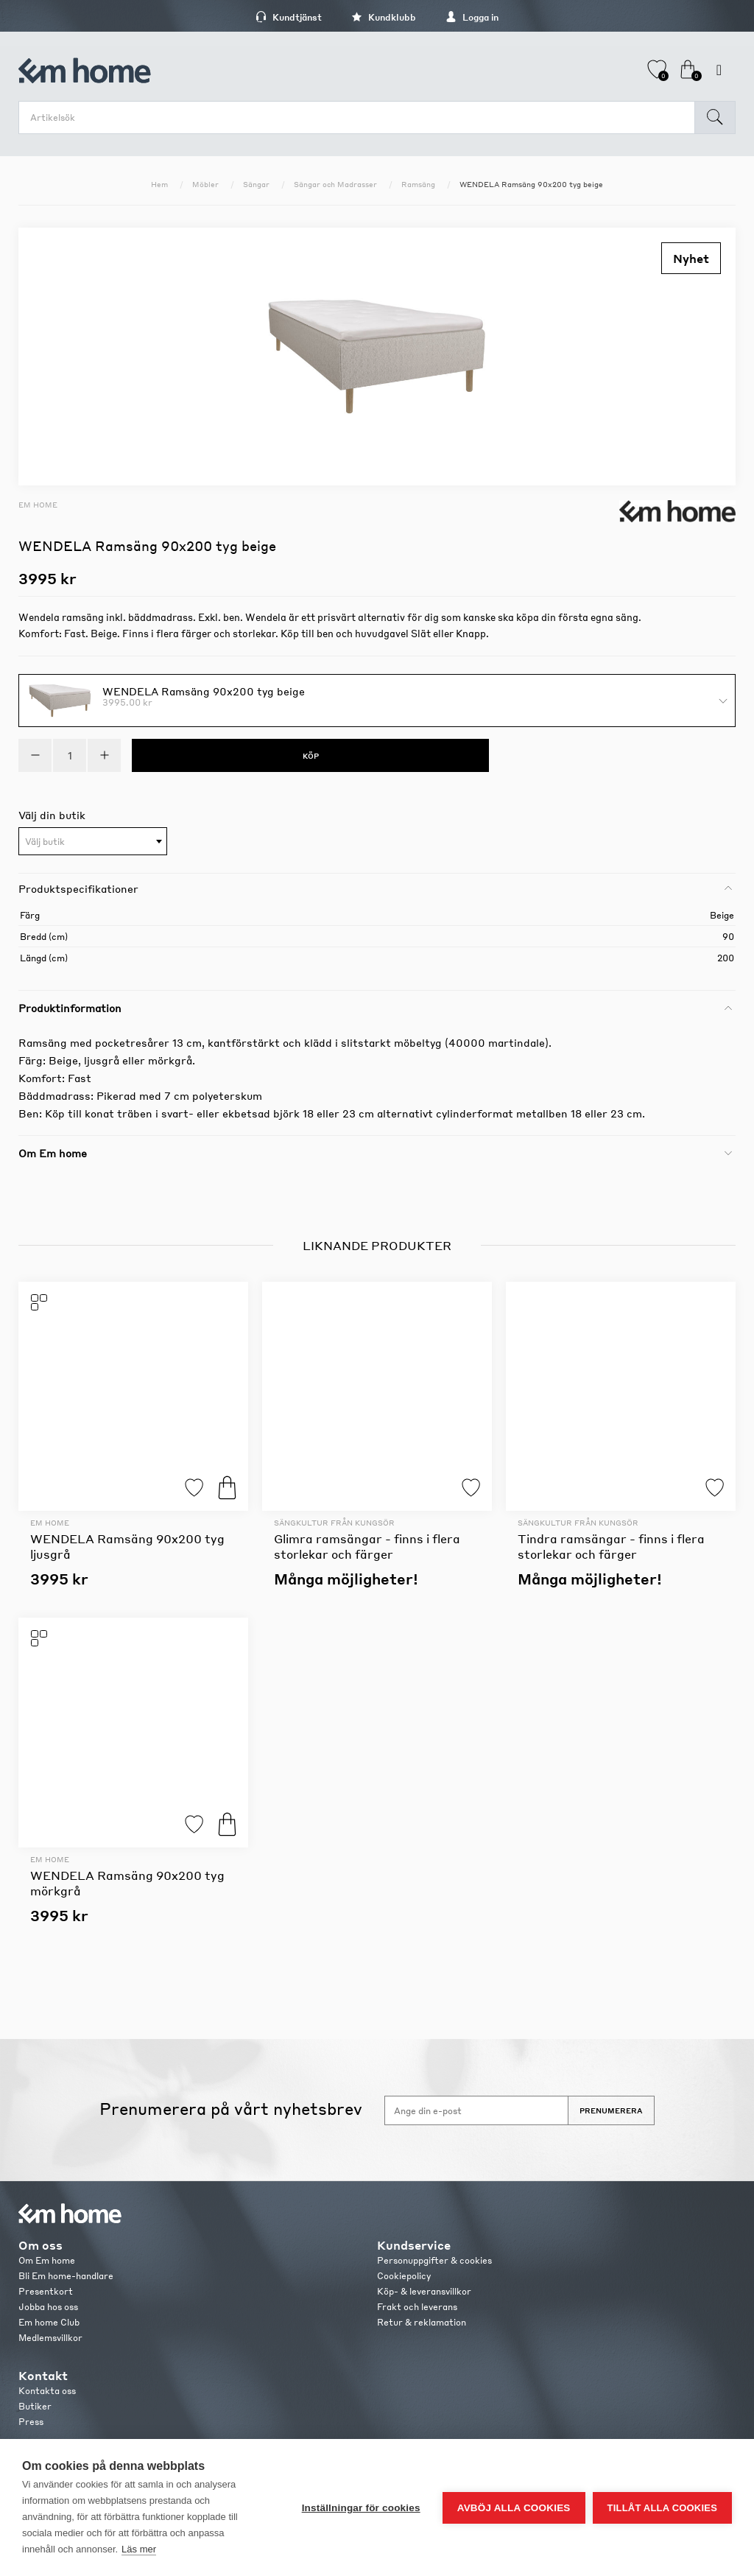 The image size is (754, 2576). What do you see at coordinates (47, 2390) in the screenshot?
I see `Kontakta oss` at bounding box center [47, 2390].